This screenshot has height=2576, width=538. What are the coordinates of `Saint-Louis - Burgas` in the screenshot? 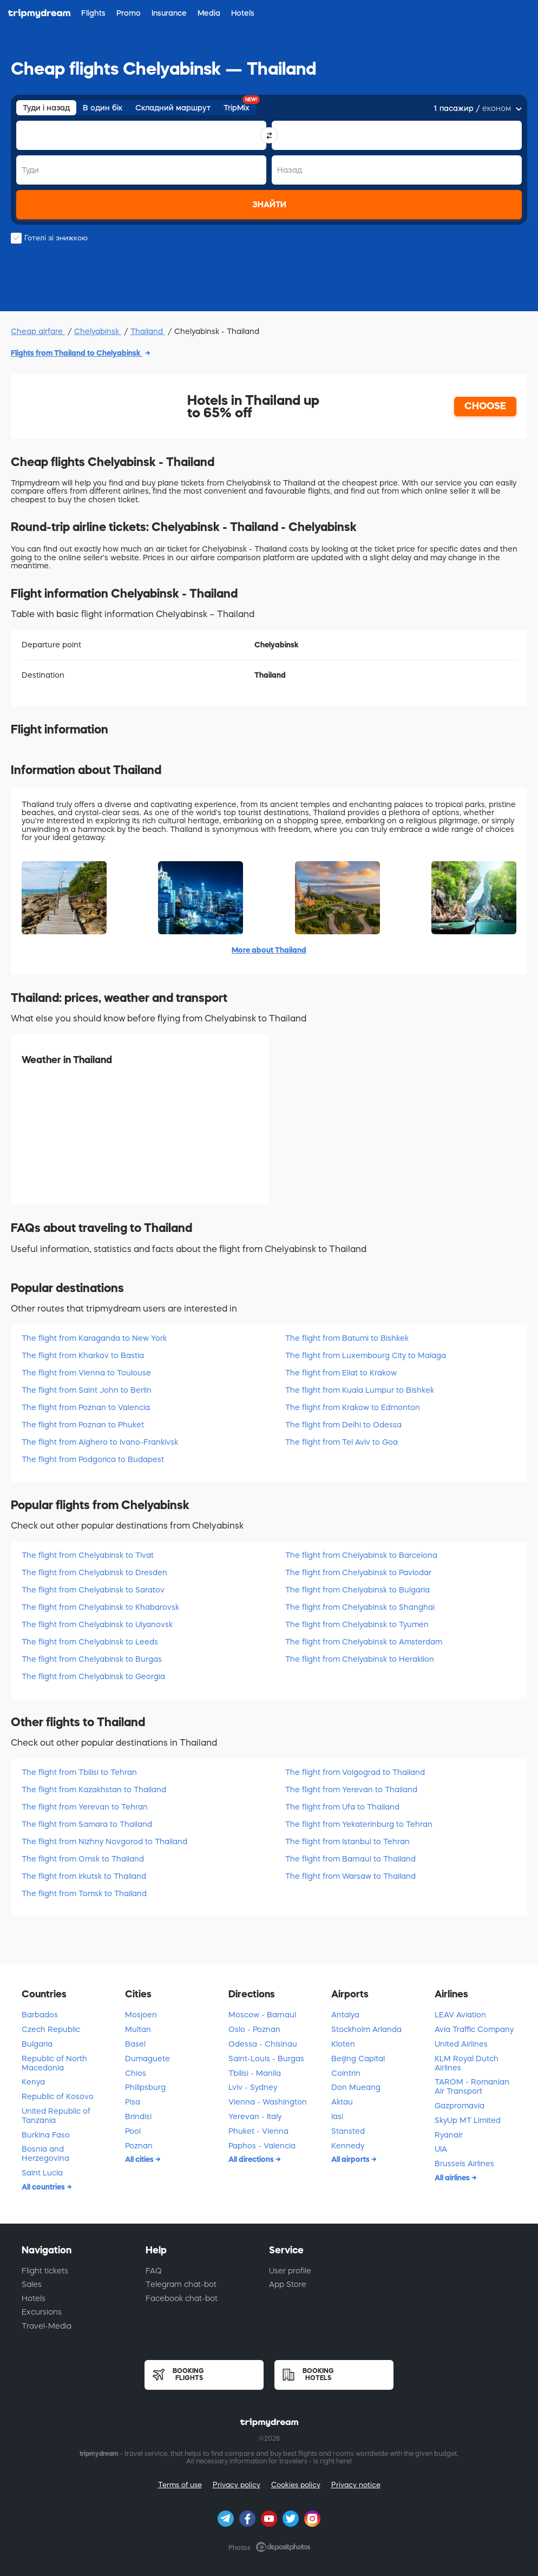 It's located at (266, 2058).